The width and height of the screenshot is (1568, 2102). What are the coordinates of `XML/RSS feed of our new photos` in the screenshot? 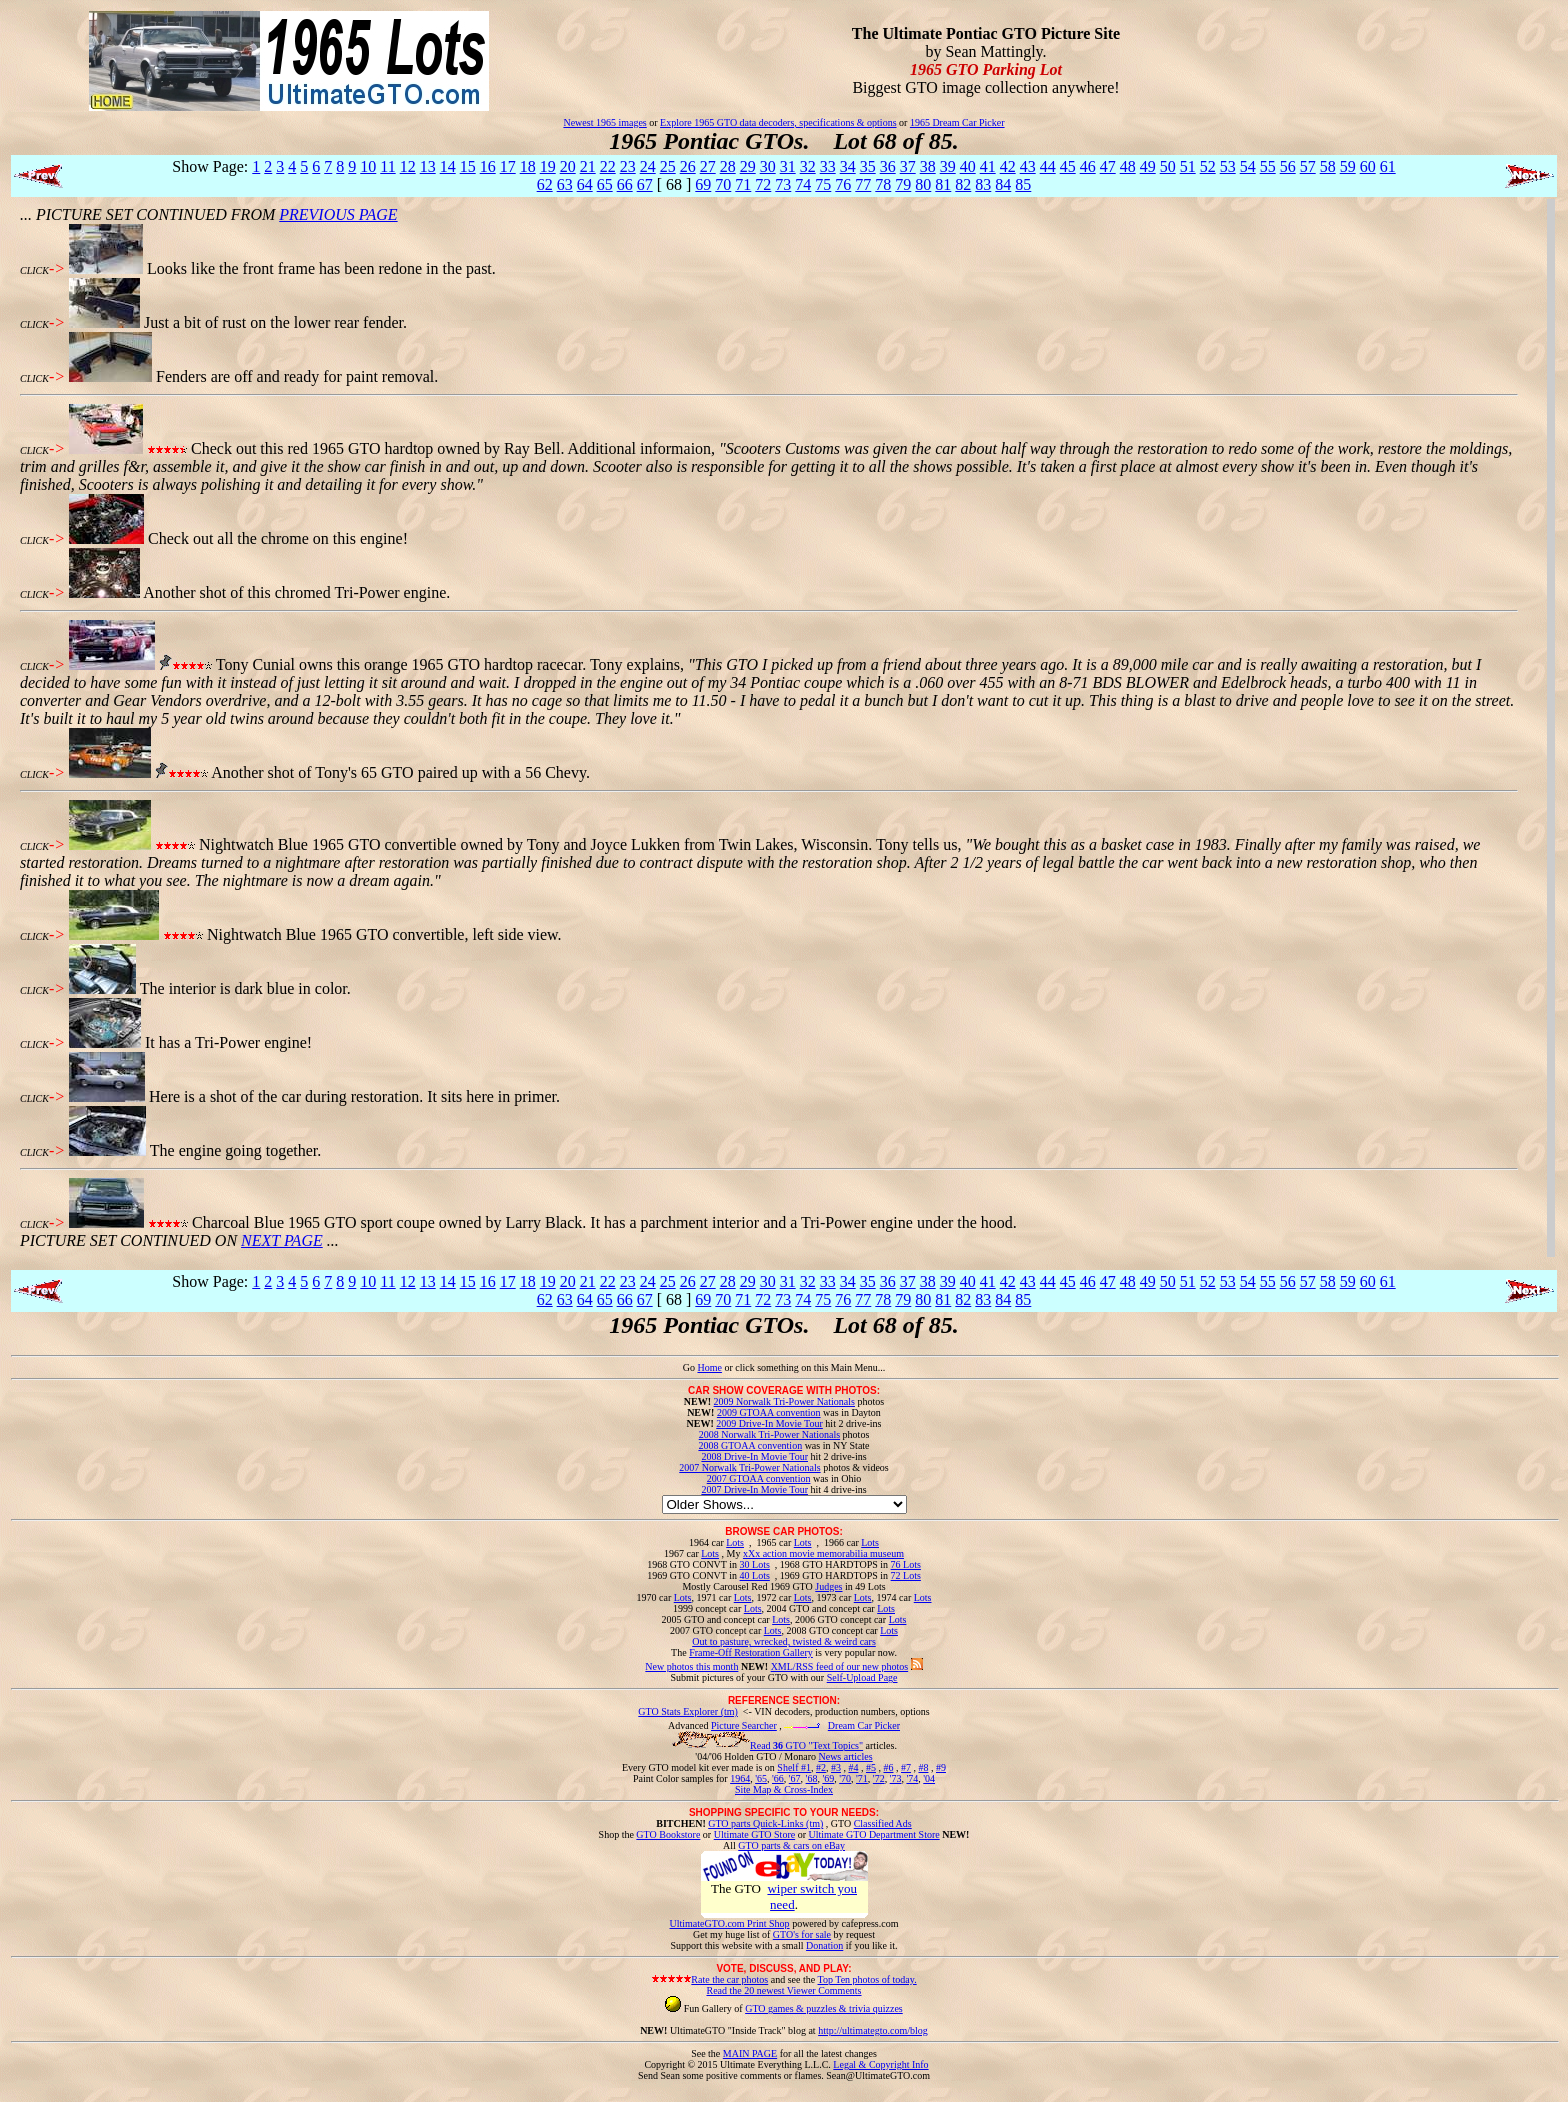 It's located at (840, 1666).